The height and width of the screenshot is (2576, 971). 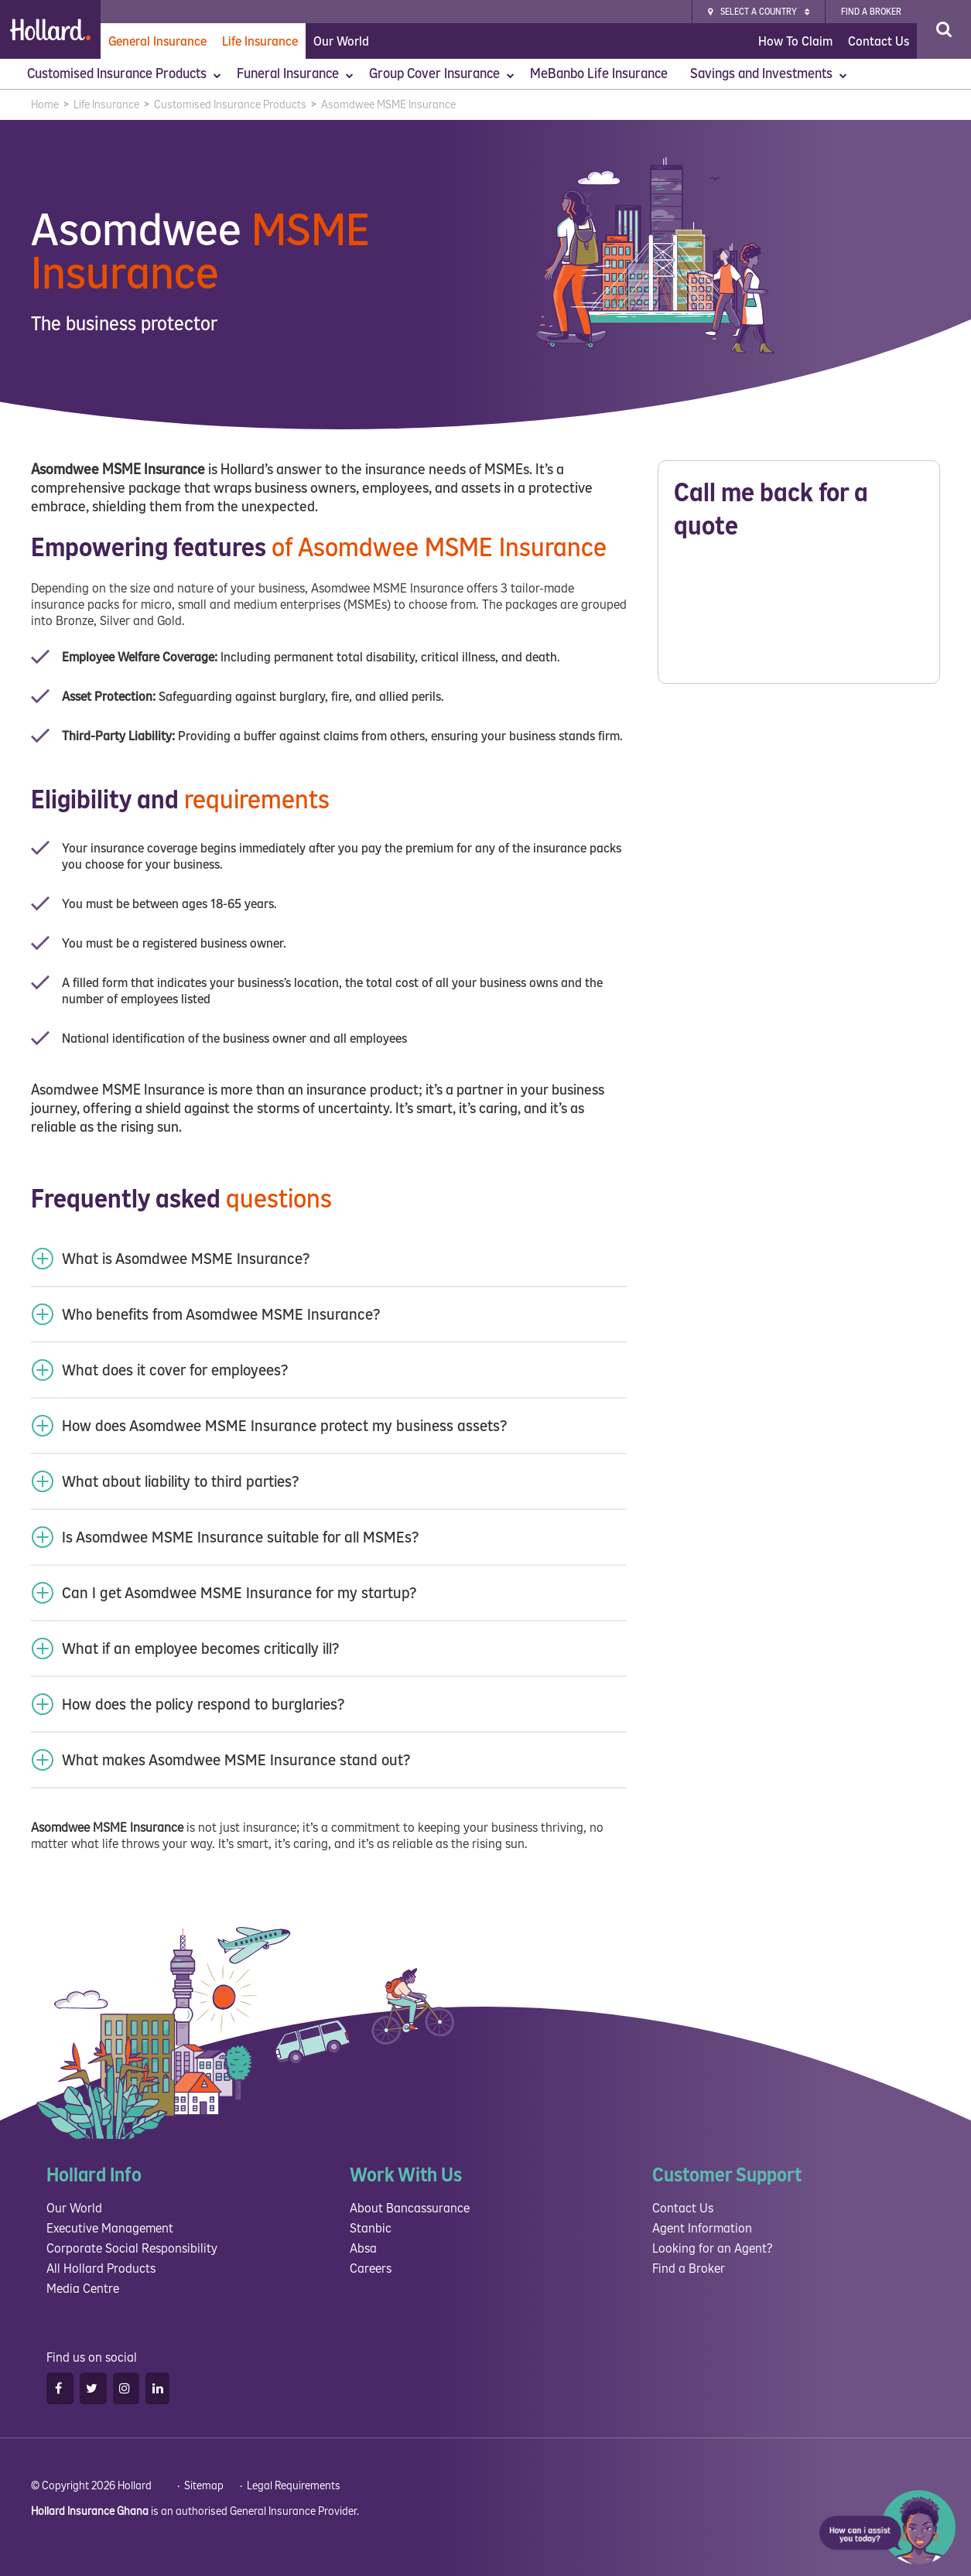 I want to click on Group Cover Insurance, so click(x=442, y=74).